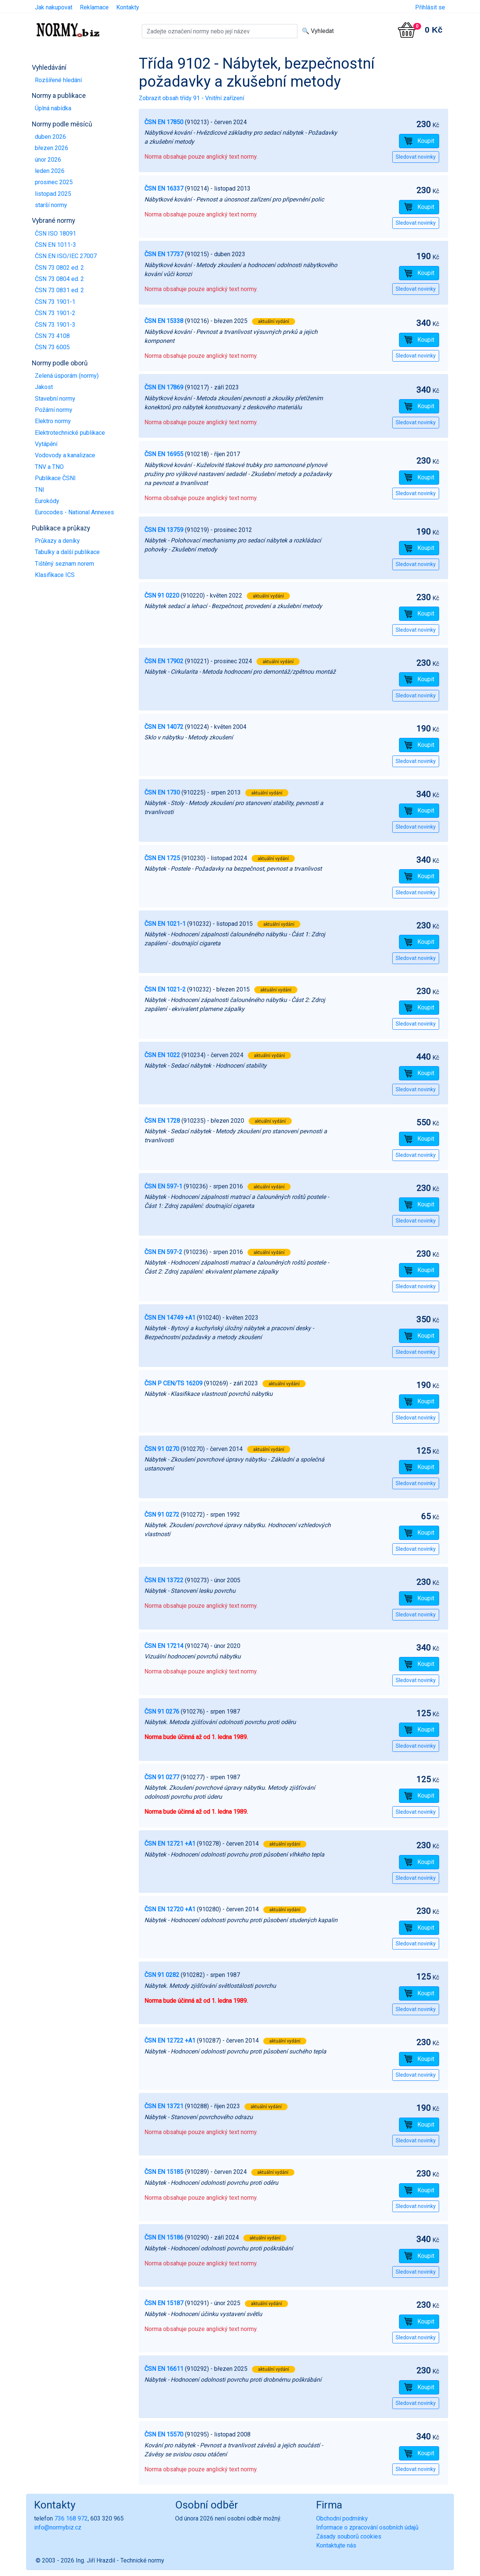 This screenshot has width=480, height=2576. I want to click on ČSN EN 597-2, so click(163, 1252).